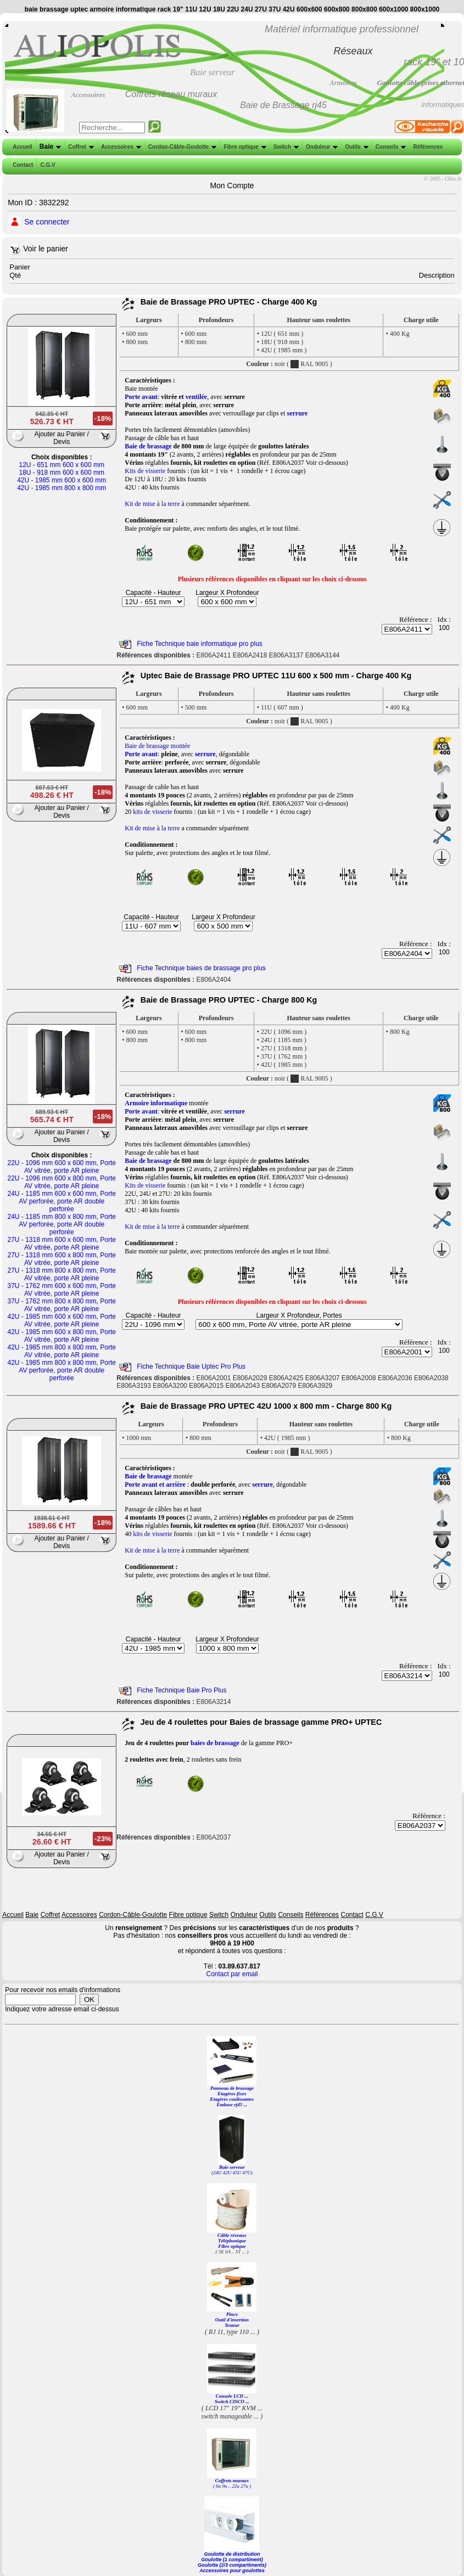 This screenshot has width=464, height=2576. What do you see at coordinates (62, 1370) in the screenshot?
I see `42U - 1985 mm 800 x 800 mm, Porte AV perforée, porte AR double perforée` at bounding box center [62, 1370].